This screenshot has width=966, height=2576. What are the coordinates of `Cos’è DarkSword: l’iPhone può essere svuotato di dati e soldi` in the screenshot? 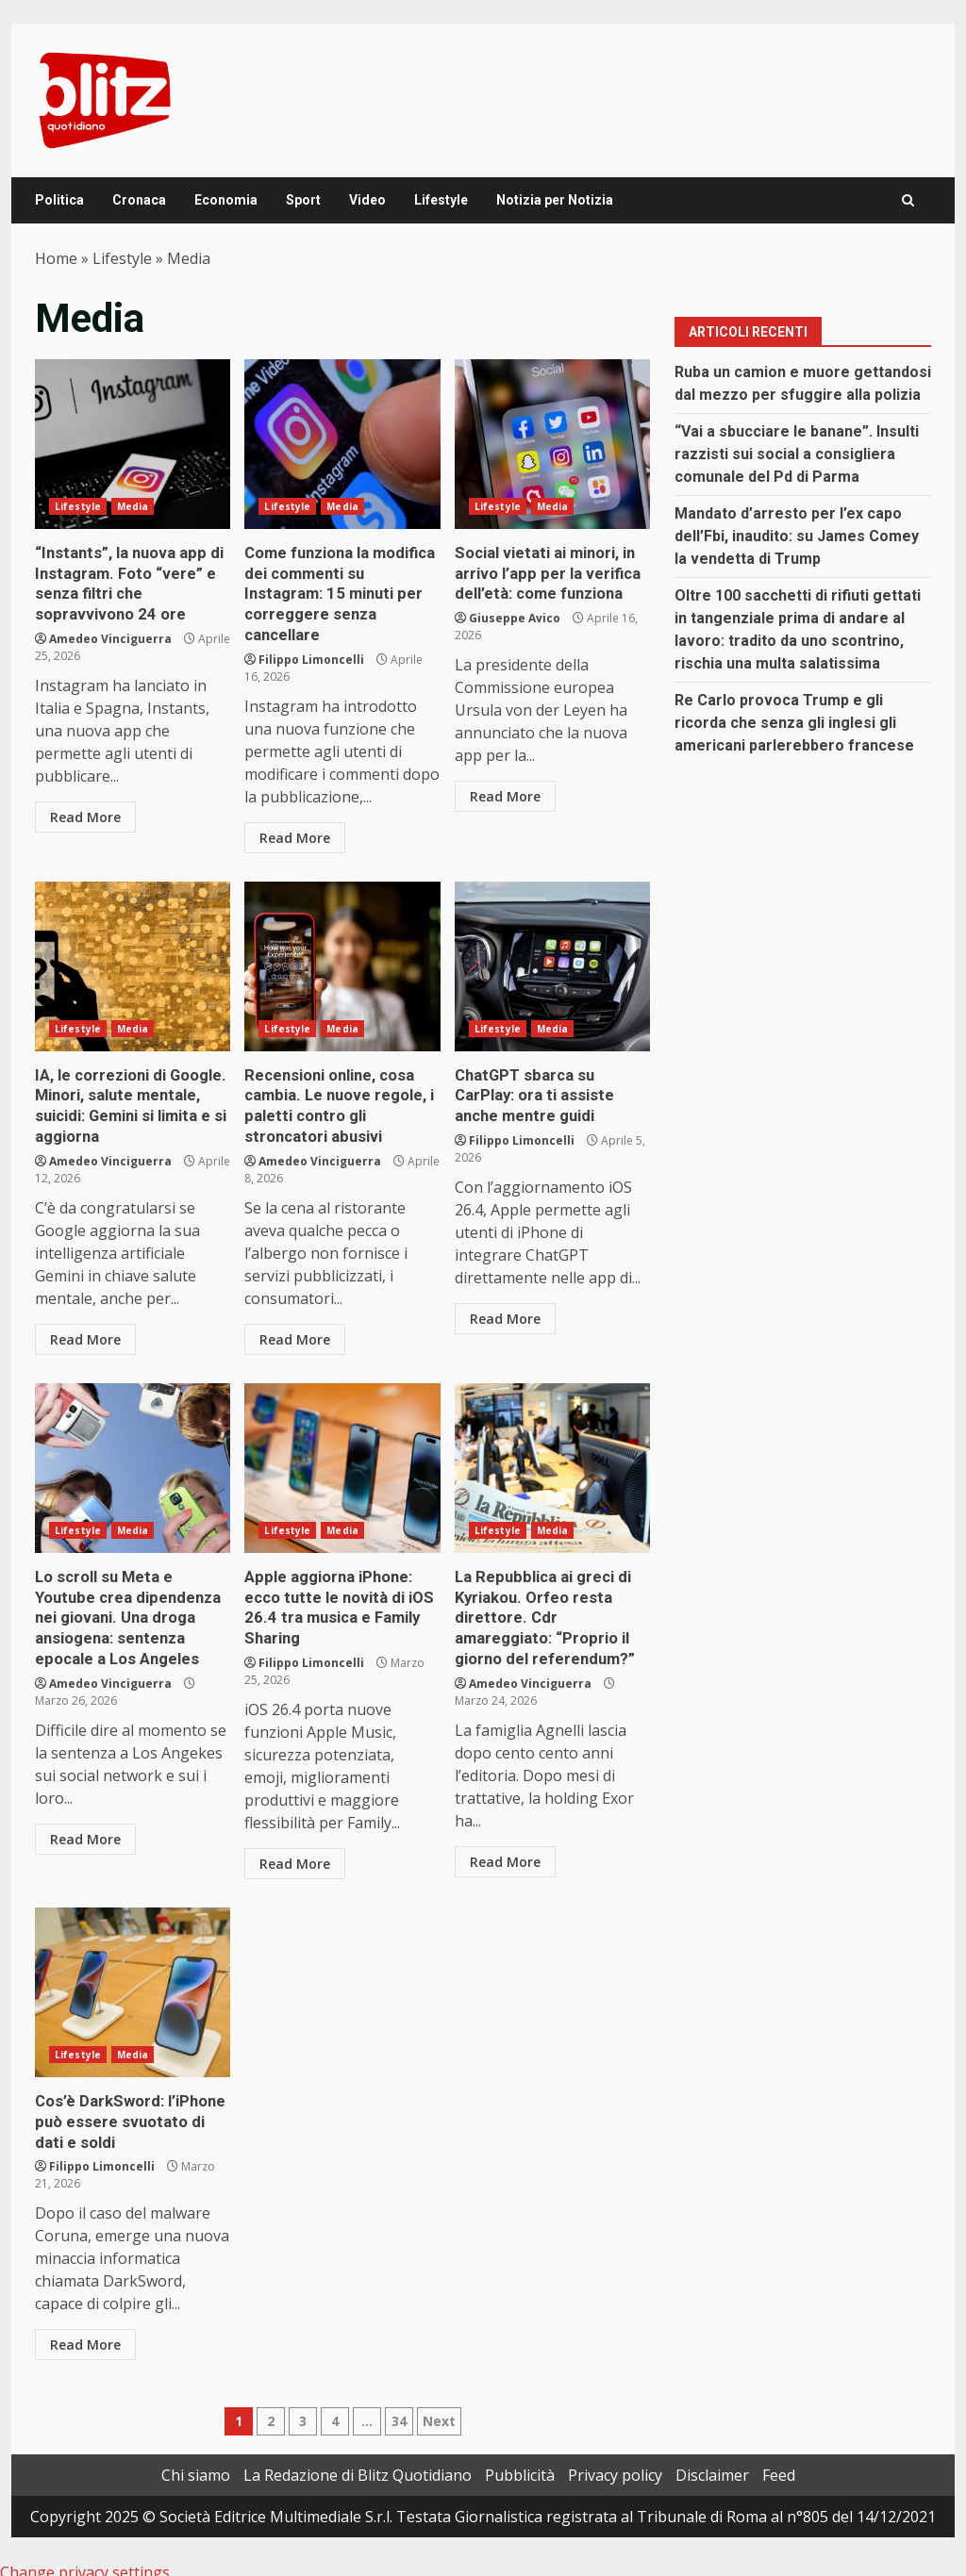 It's located at (132, 1980).